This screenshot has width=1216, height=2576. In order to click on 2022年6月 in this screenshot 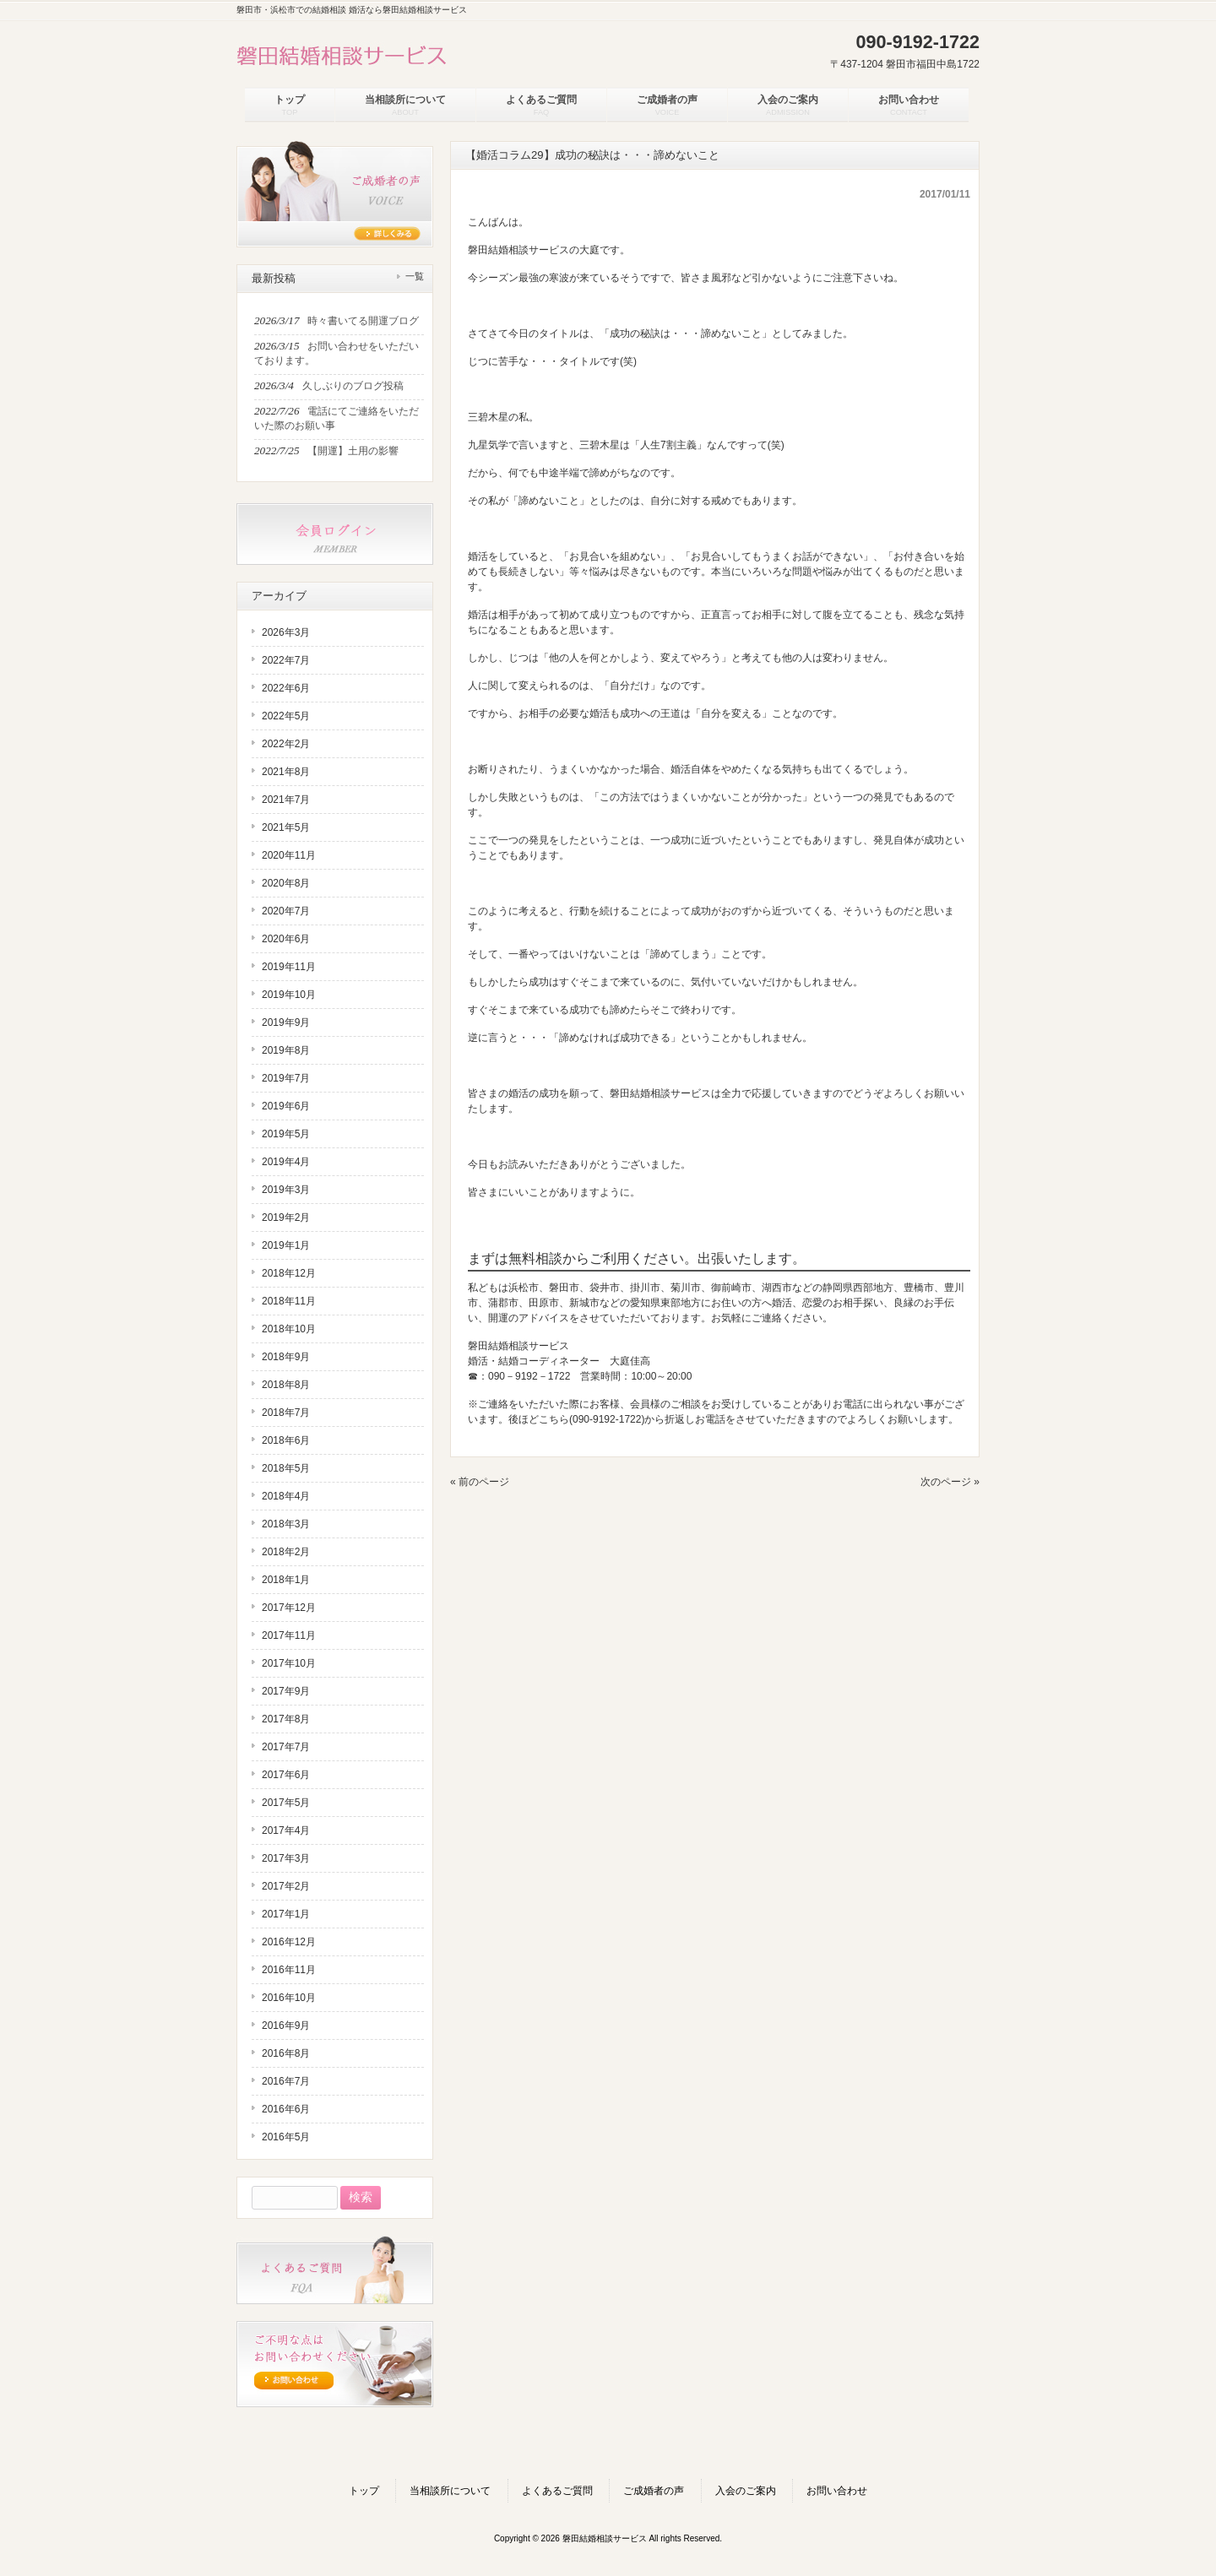, I will do `click(286, 688)`.